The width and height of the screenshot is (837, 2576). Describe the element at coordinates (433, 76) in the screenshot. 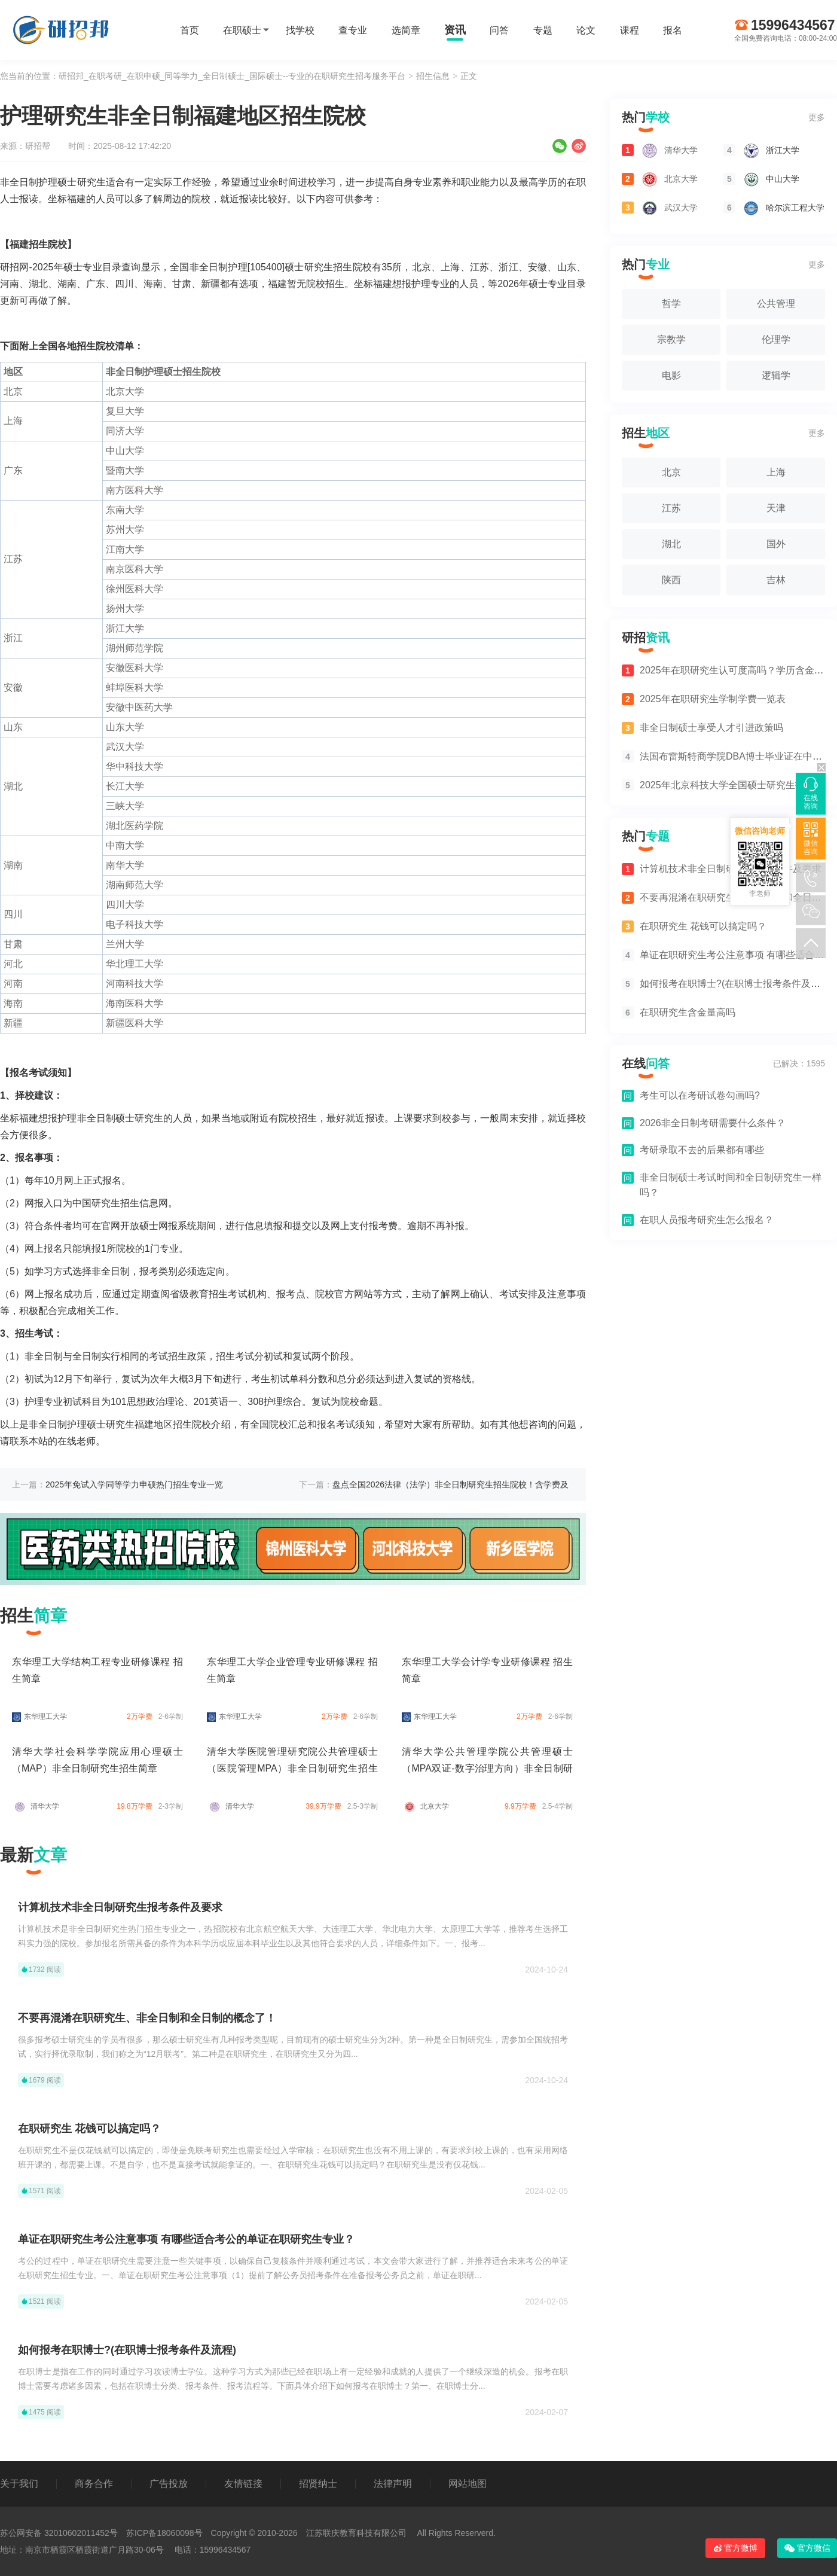

I see `招生信息` at that location.